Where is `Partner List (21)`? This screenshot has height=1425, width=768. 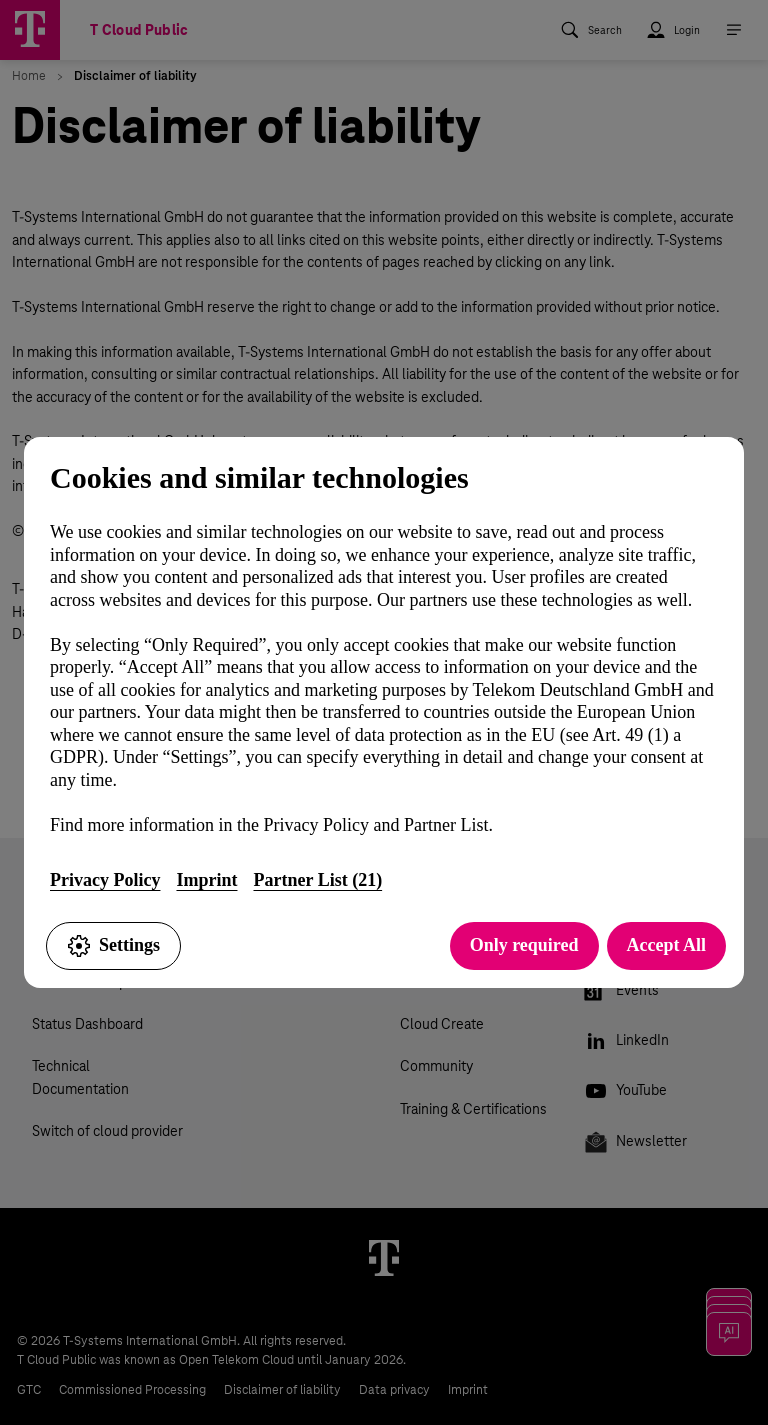 Partner List (21) is located at coordinates (317, 880).